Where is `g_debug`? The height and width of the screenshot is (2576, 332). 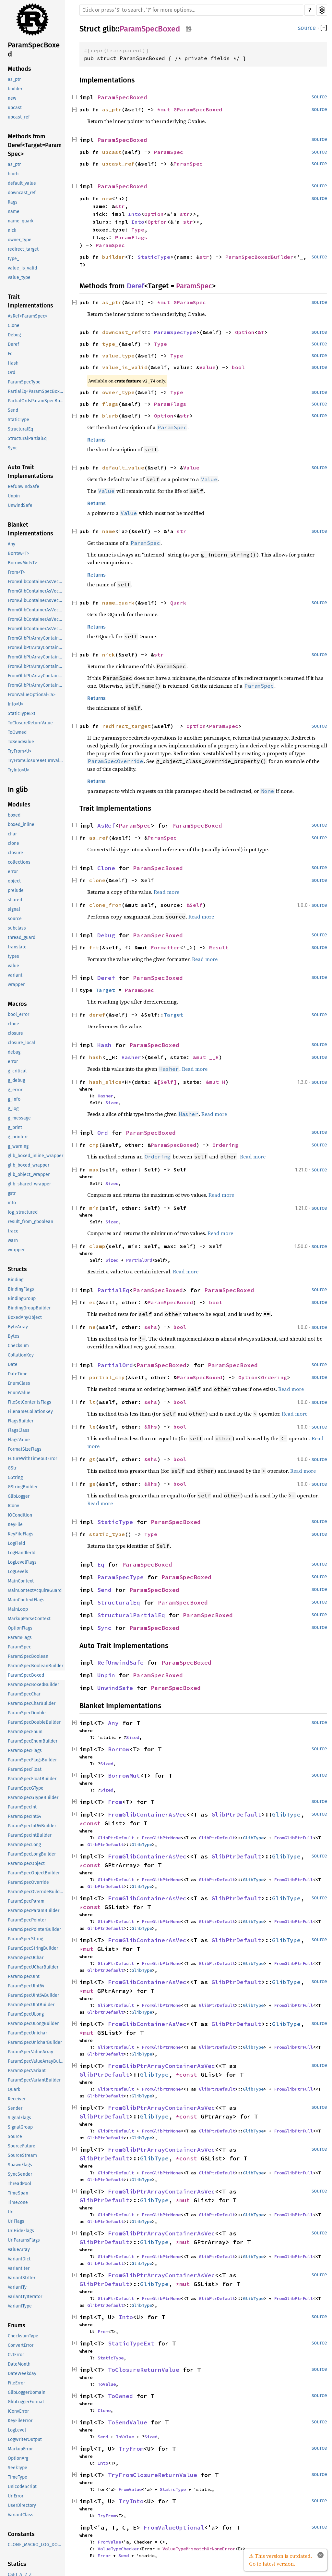
g_debug is located at coordinates (16, 1080).